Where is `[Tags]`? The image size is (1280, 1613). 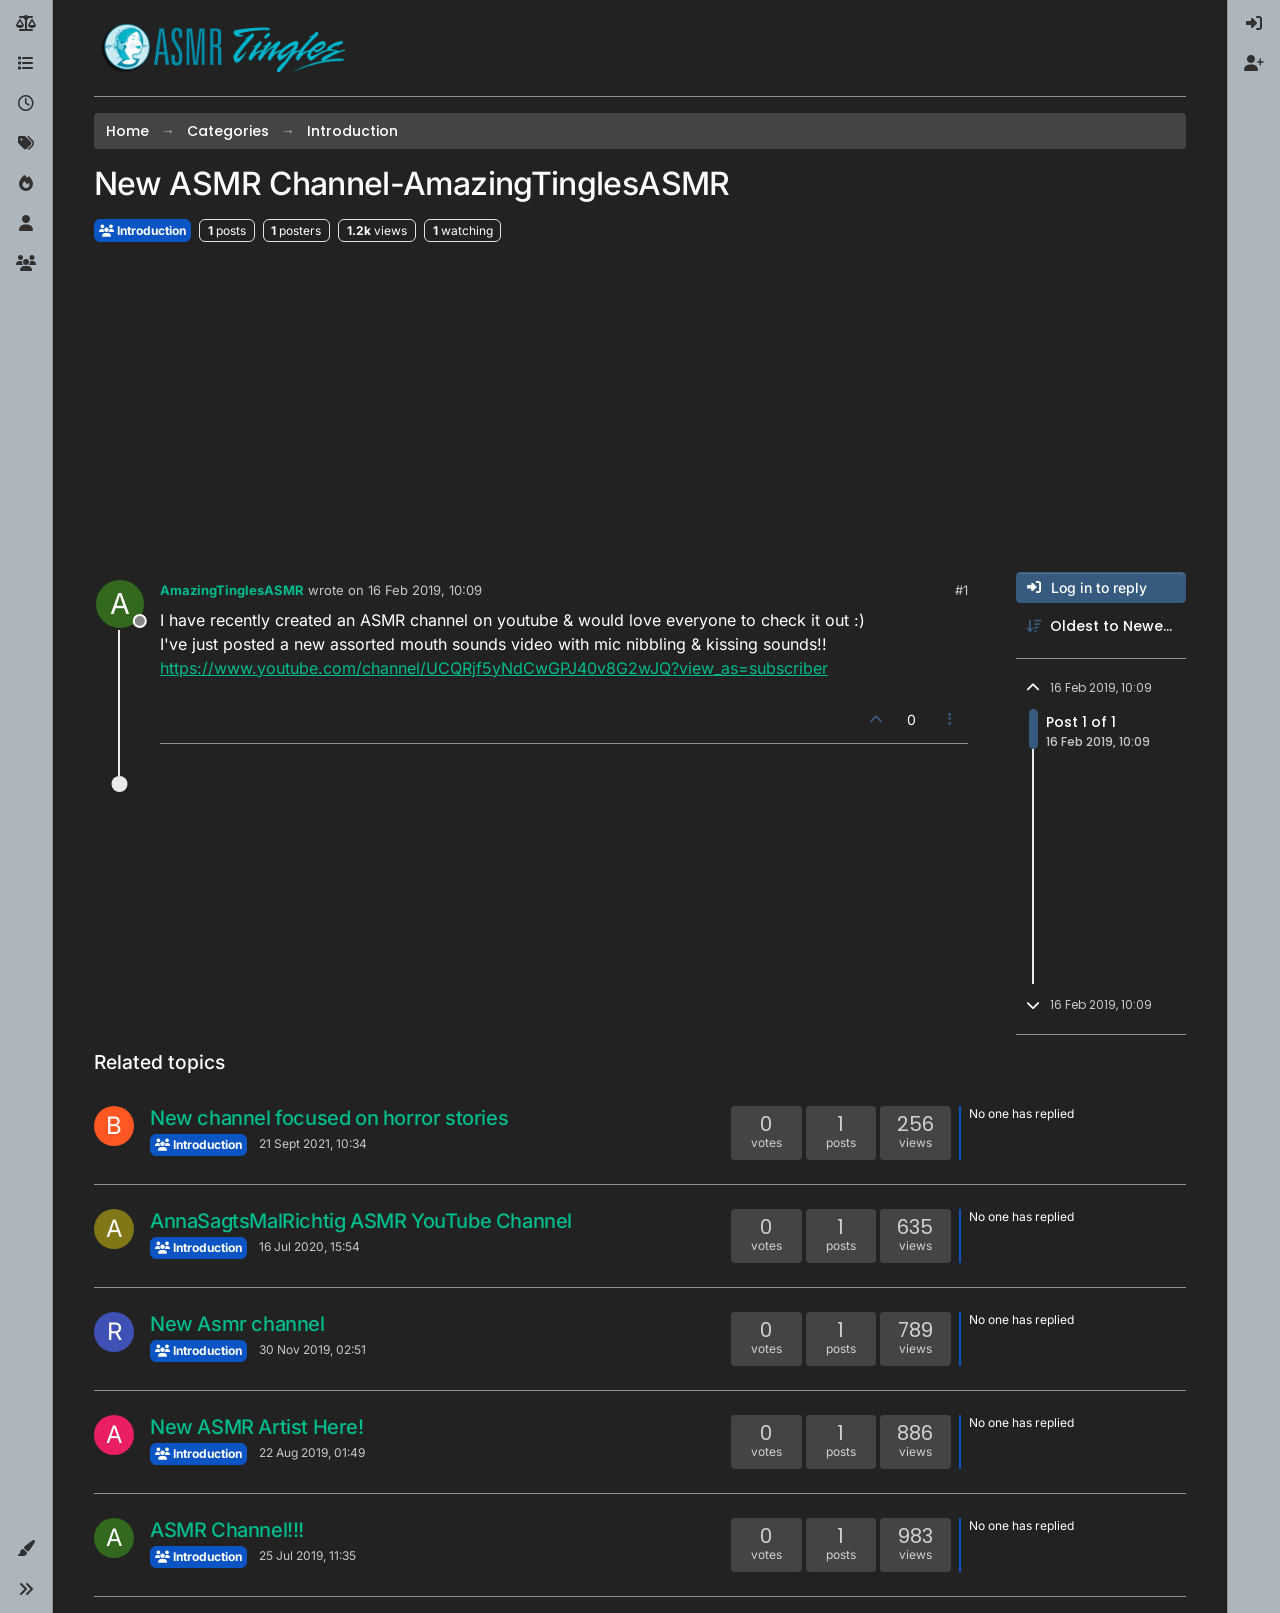 [Tags] is located at coordinates (26, 144).